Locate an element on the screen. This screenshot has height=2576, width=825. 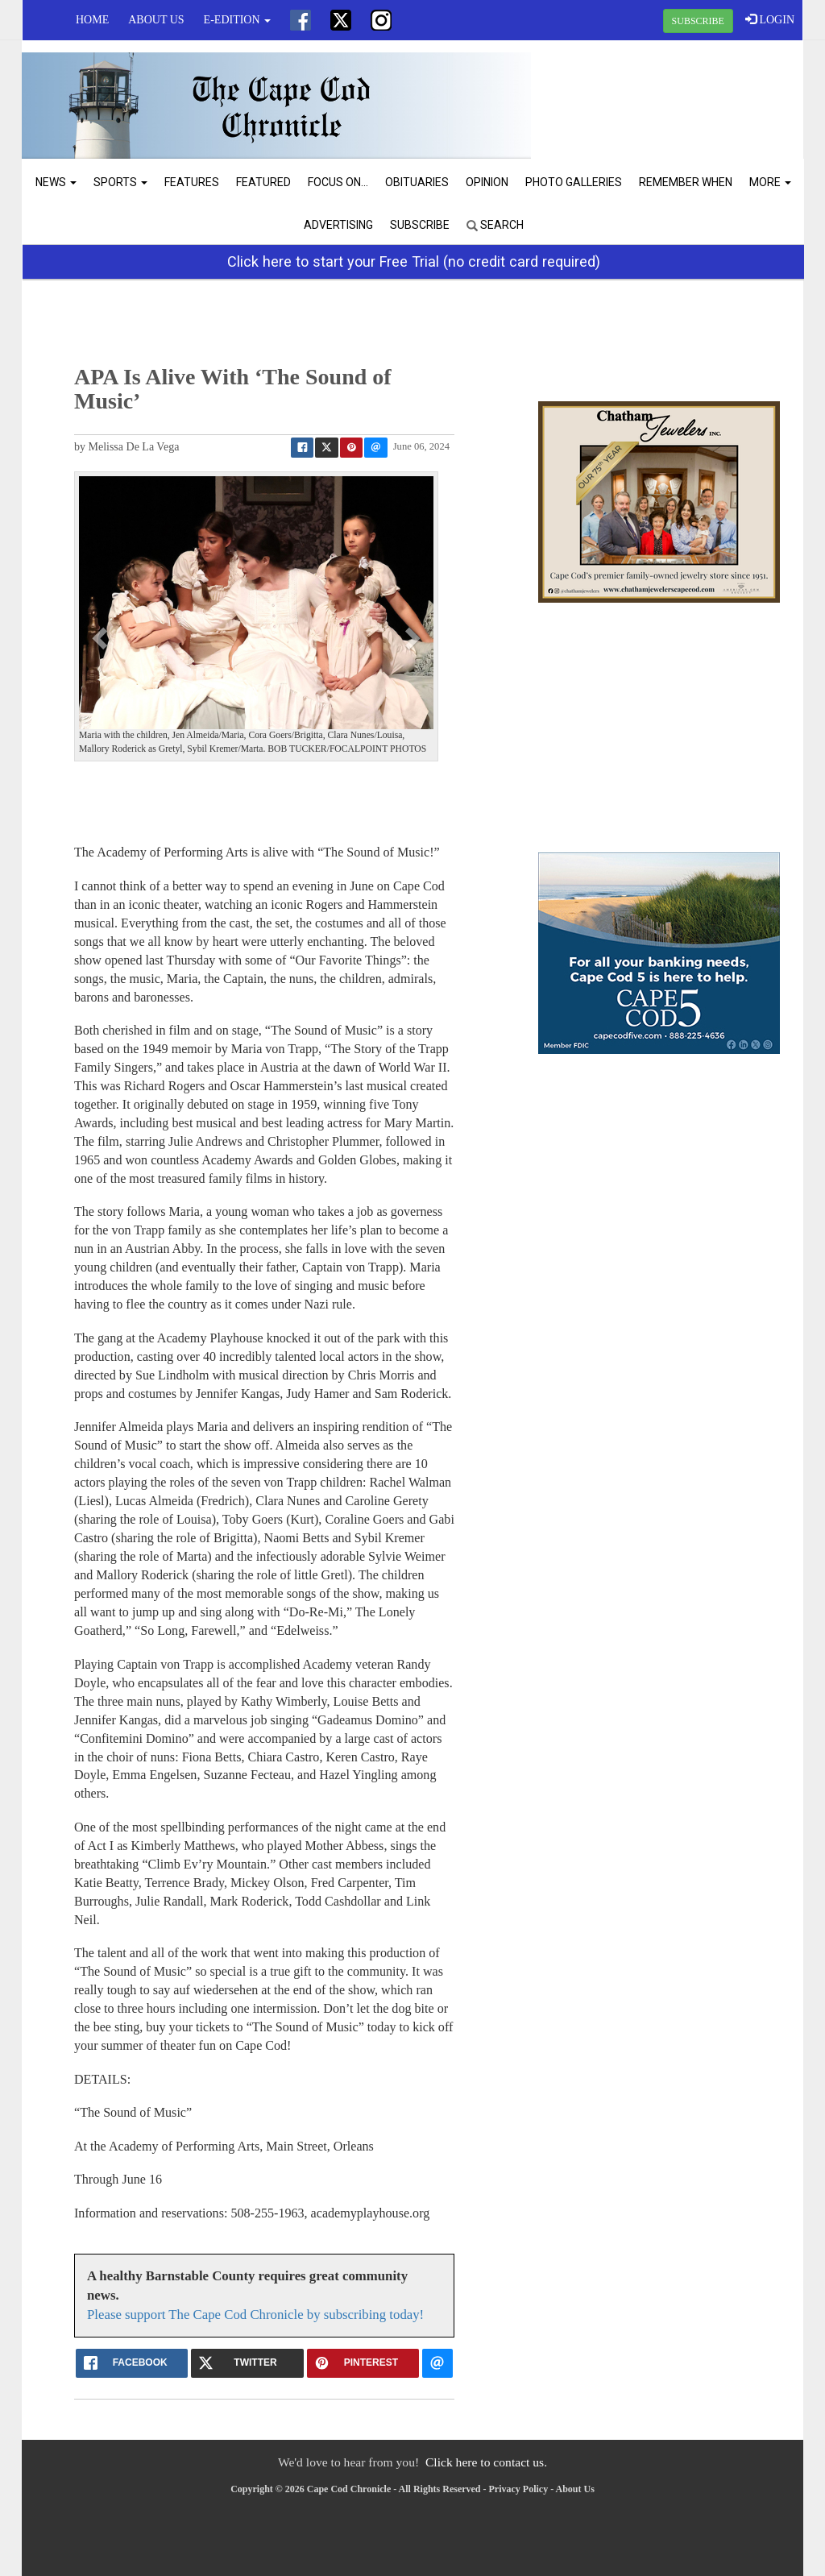
Features is located at coordinates (191, 182).